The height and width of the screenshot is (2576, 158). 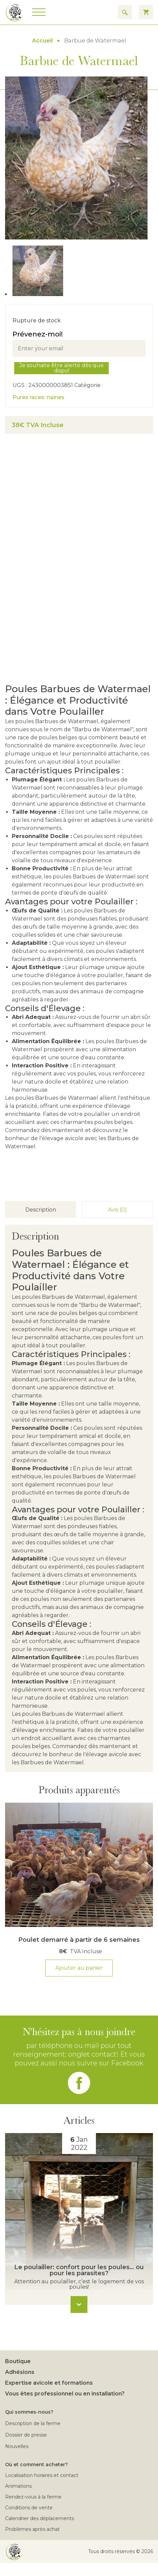 I want to click on Description de la ferme, so click(x=32, y=2423).